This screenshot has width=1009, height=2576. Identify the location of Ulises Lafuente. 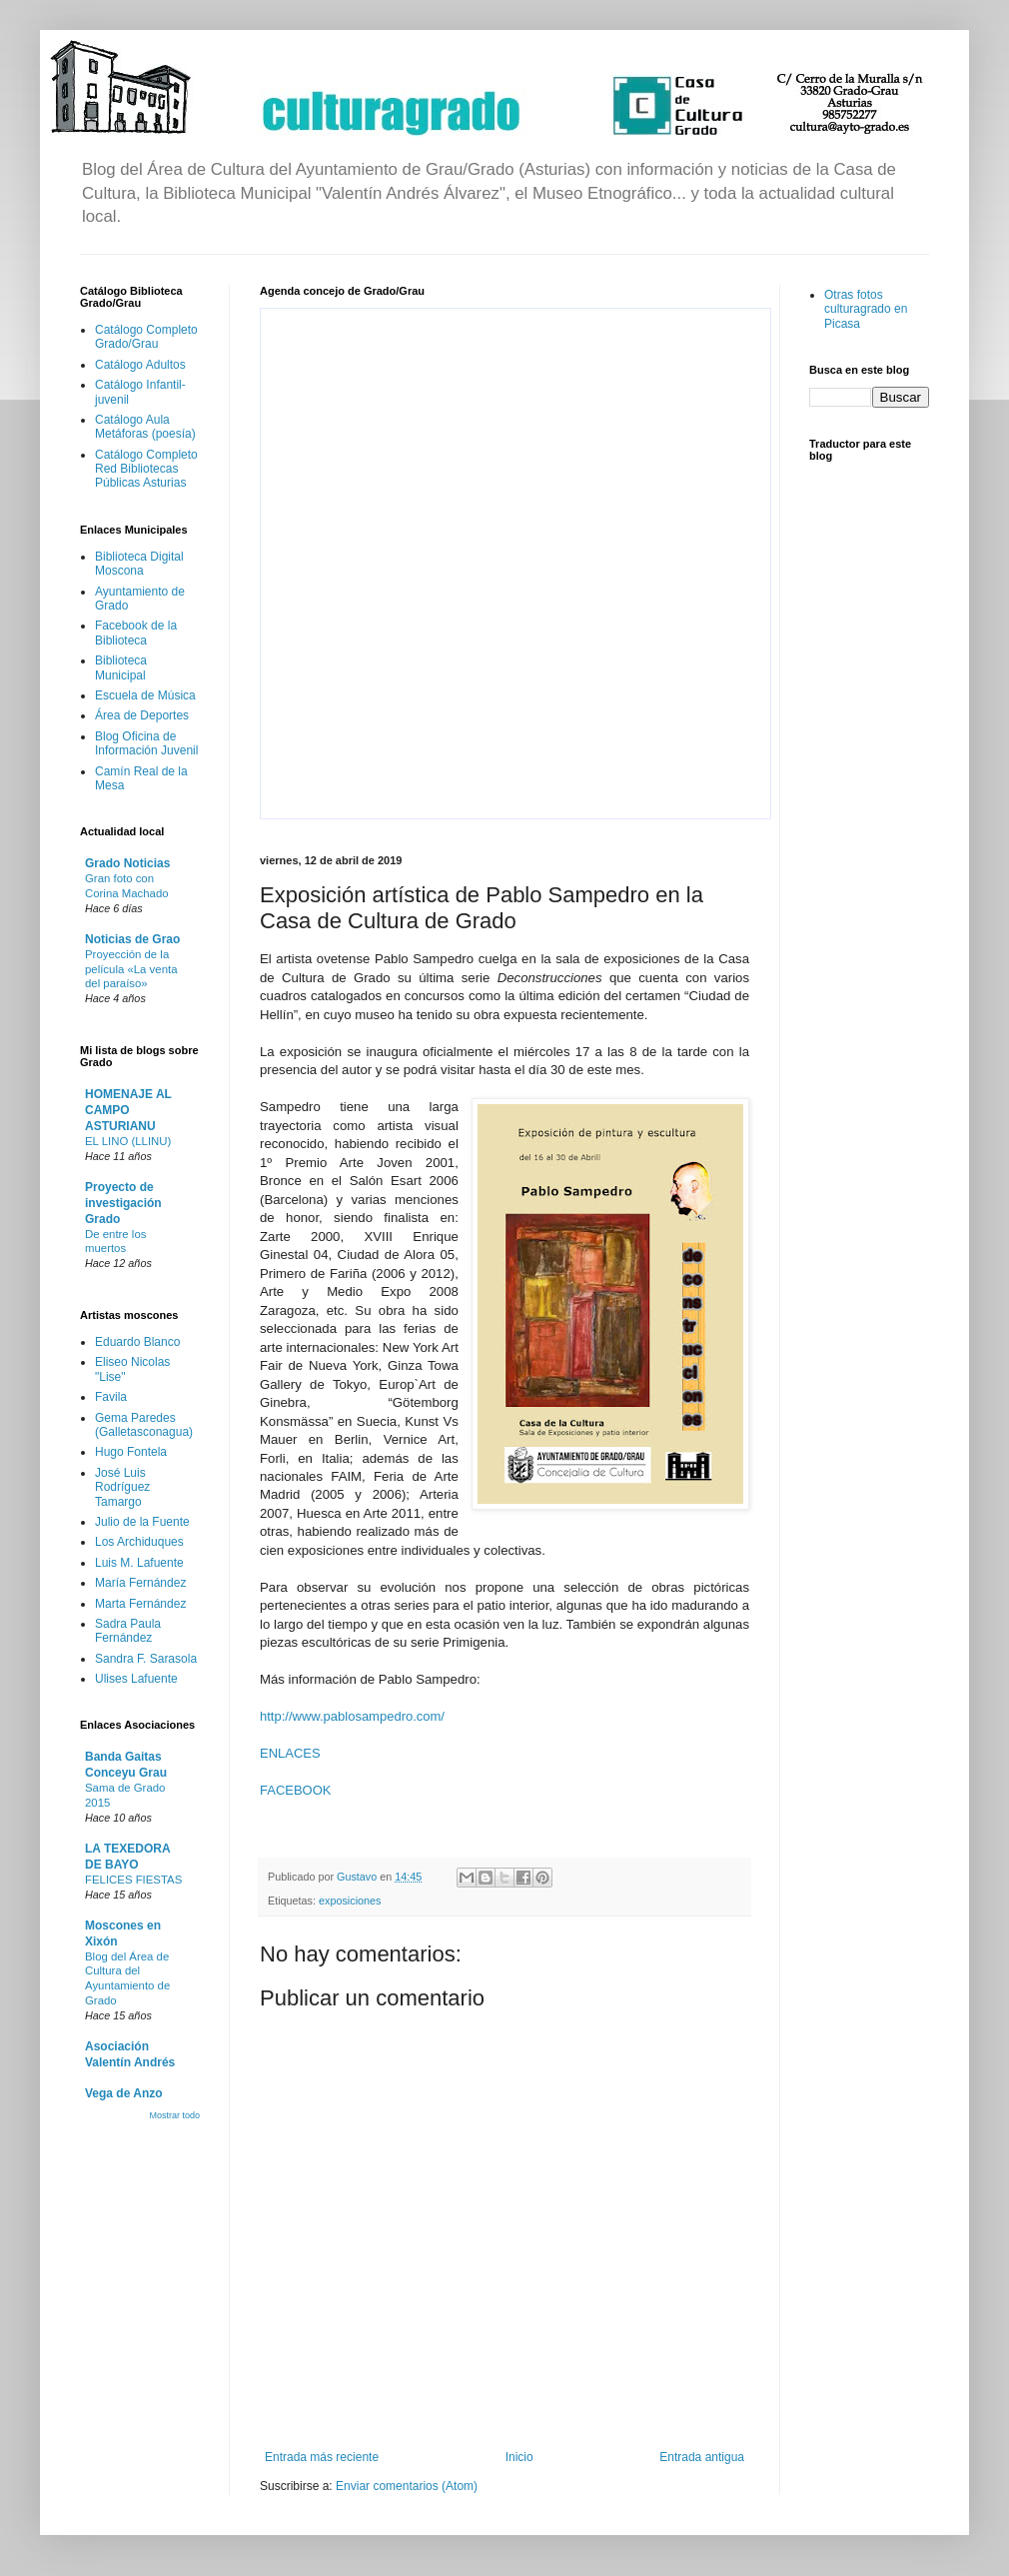
(136, 1679).